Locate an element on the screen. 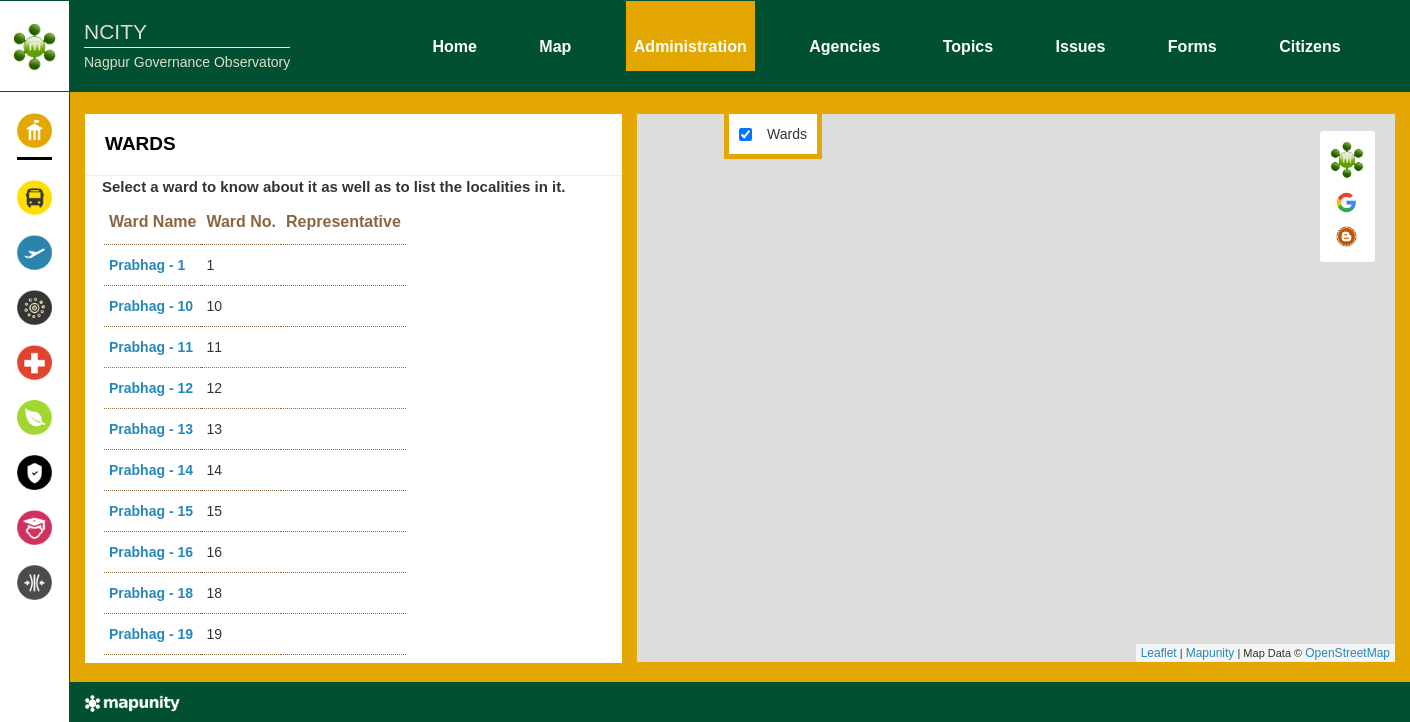 This screenshot has width=1410, height=722. Prabhag - 14 is located at coordinates (151, 470).